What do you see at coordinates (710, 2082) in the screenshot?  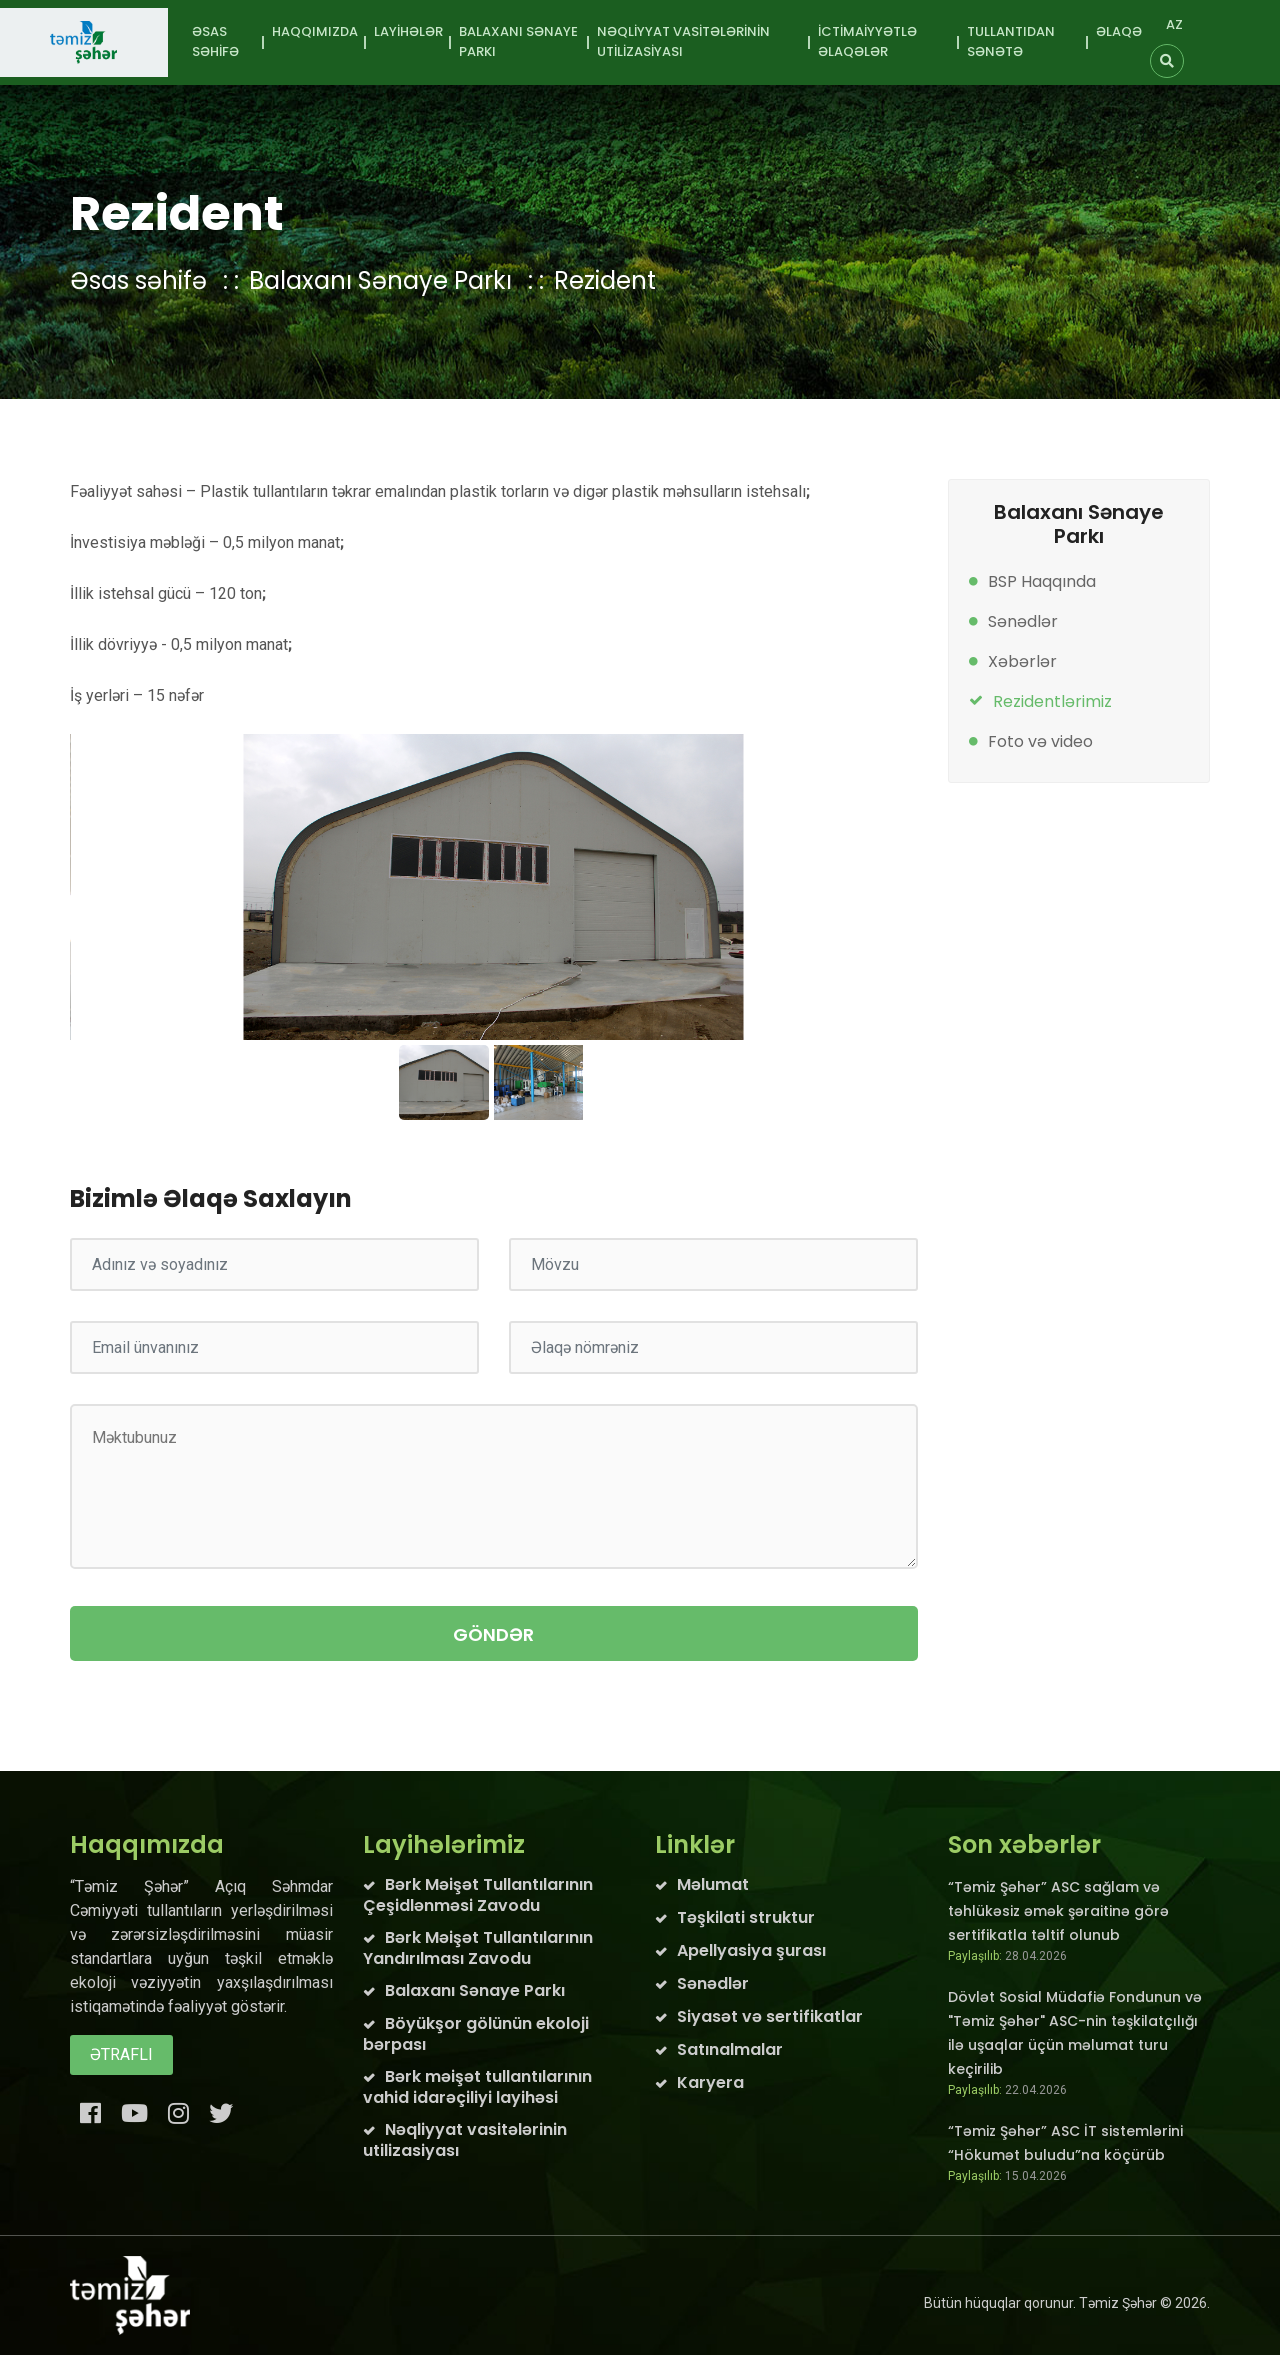 I see `Karyera` at bounding box center [710, 2082].